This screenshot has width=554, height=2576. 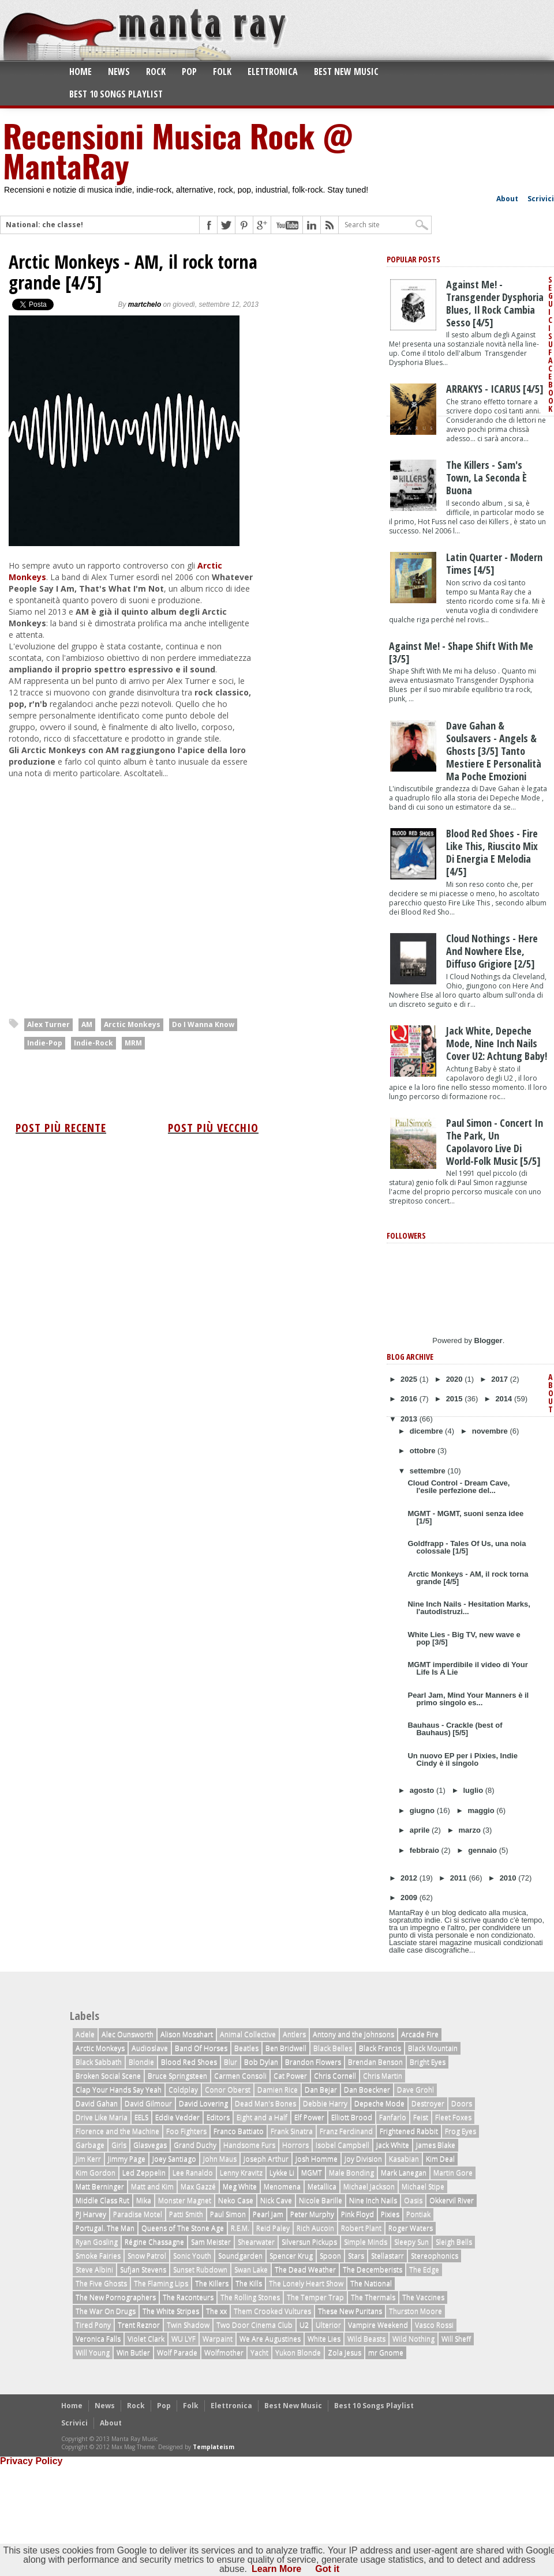 I want to click on Rich Aucoin, so click(x=315, y=2228).